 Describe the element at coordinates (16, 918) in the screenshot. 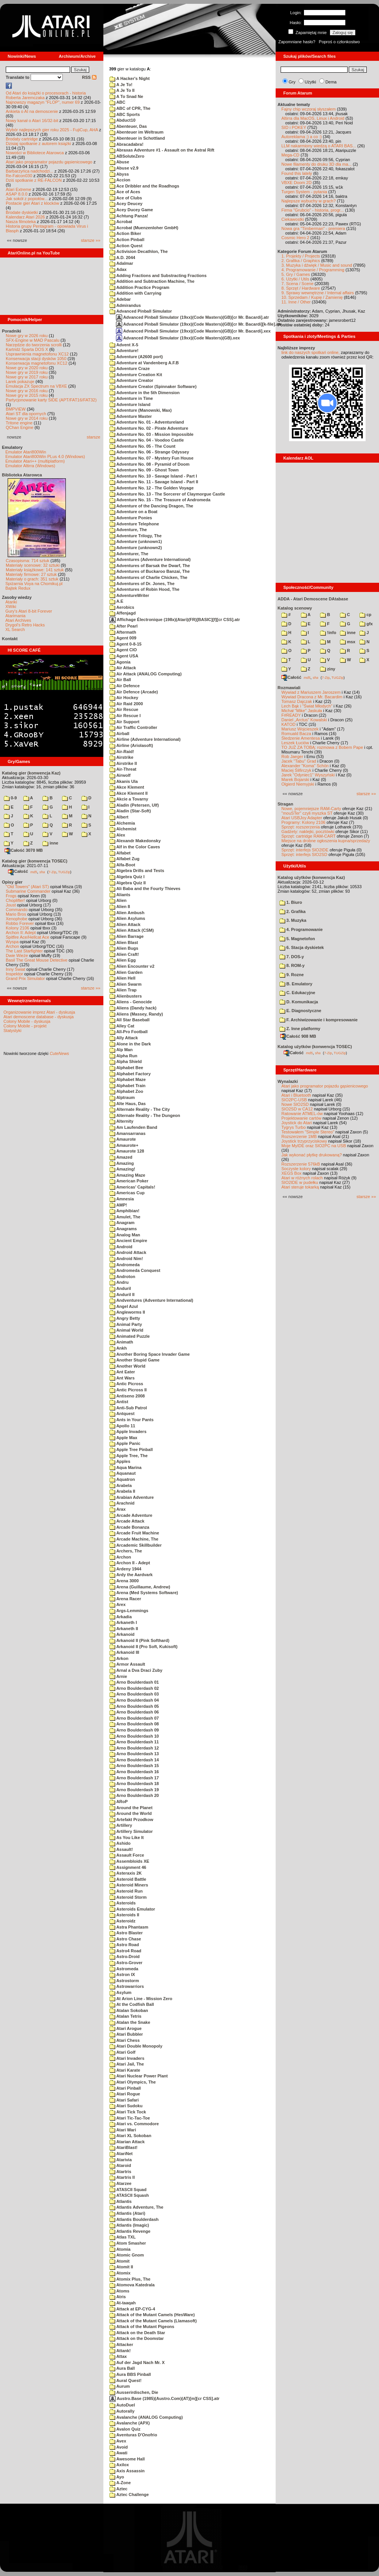

I see `Xenophobe` at that location.